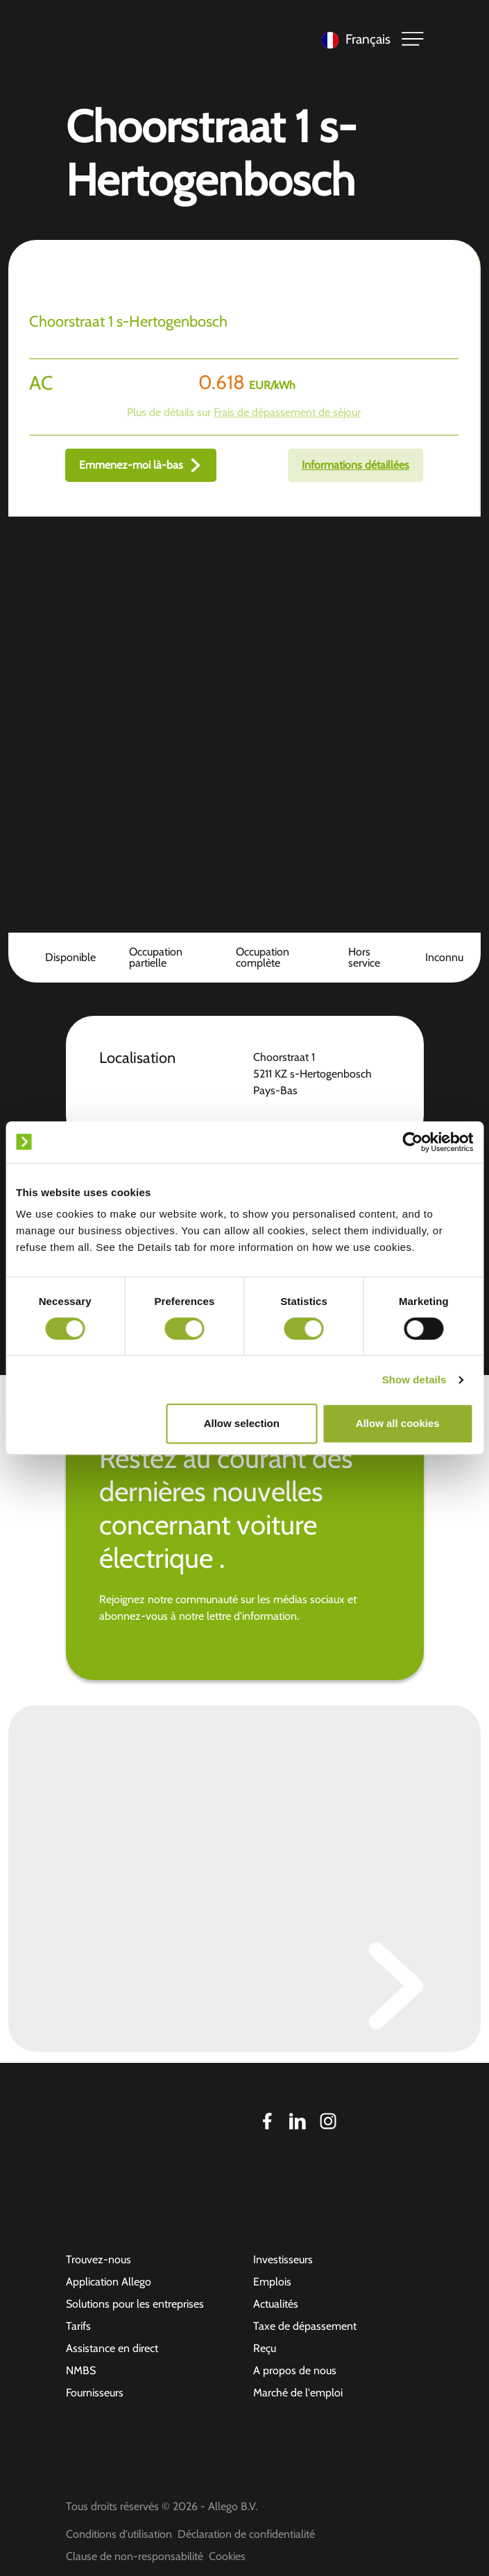 The image size is (489, 2576). I want to click on Trouvez-nous, so click(98, 2259).